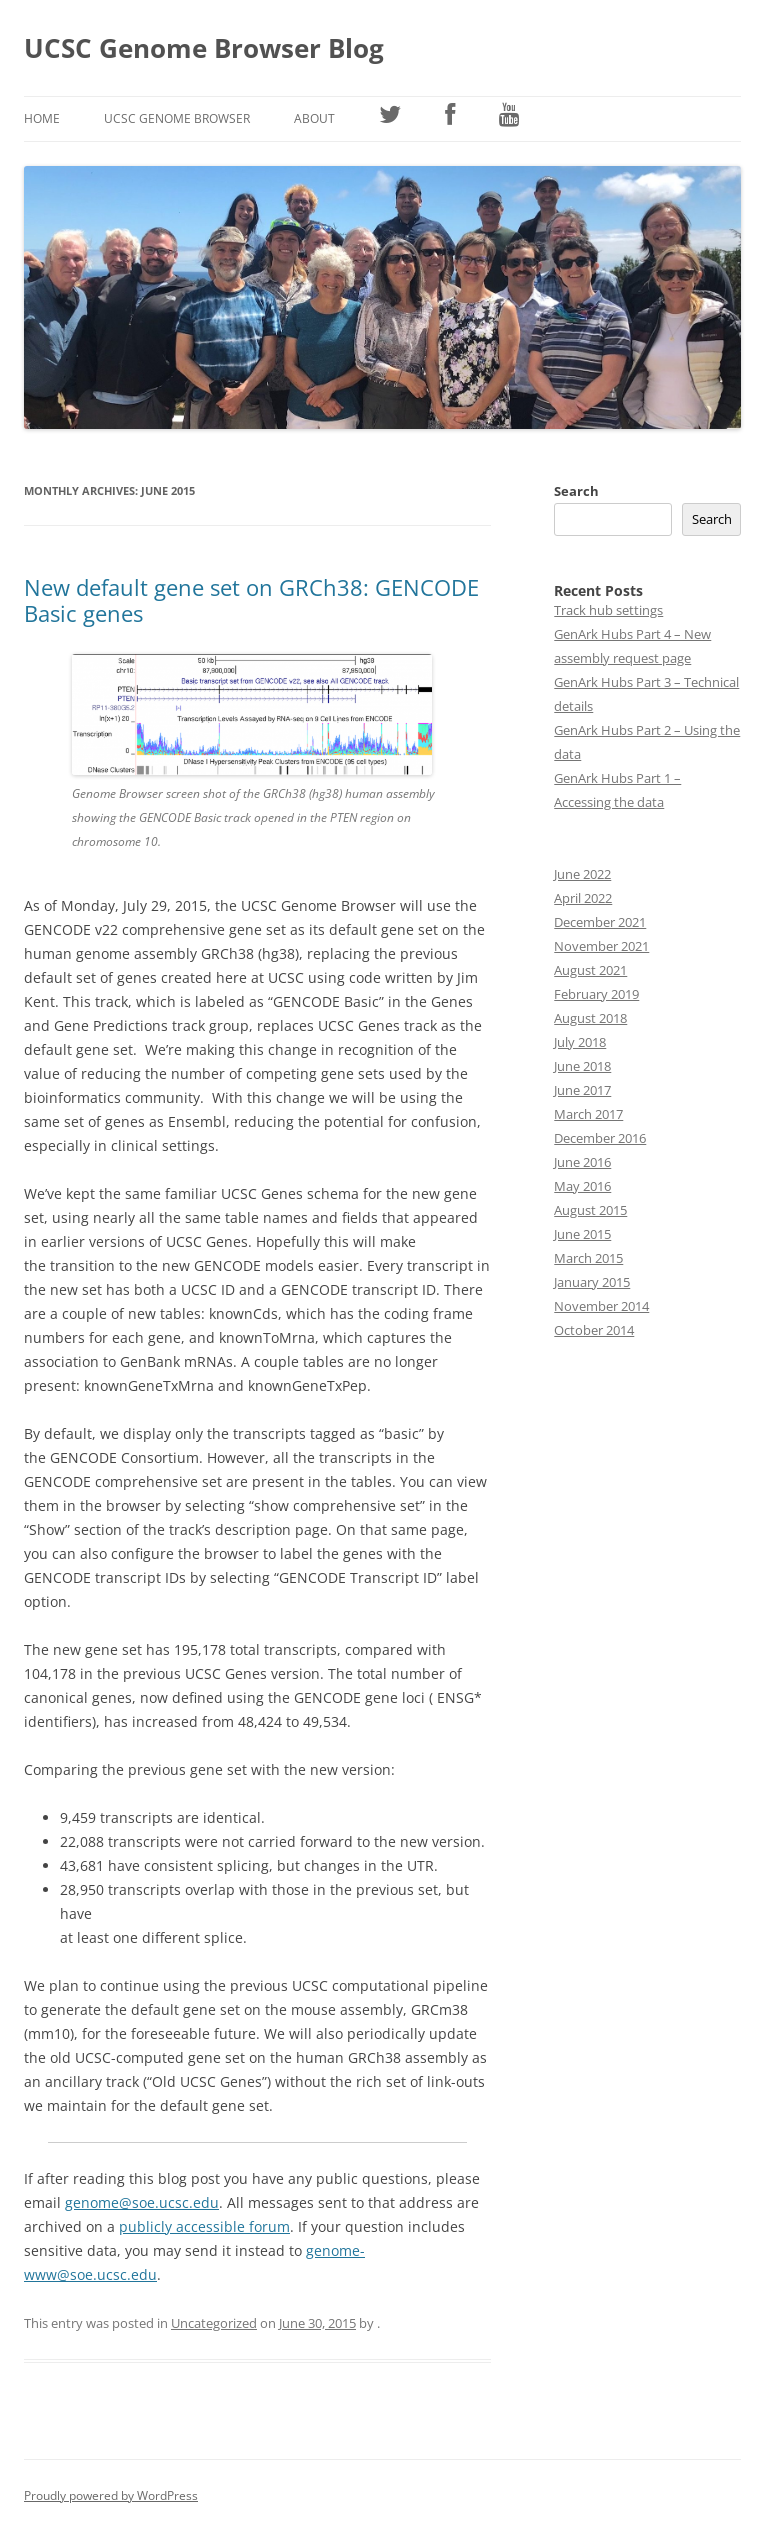 This screenshot has width=765, height=2532. I want to click on June 2022, so click(582, 874).